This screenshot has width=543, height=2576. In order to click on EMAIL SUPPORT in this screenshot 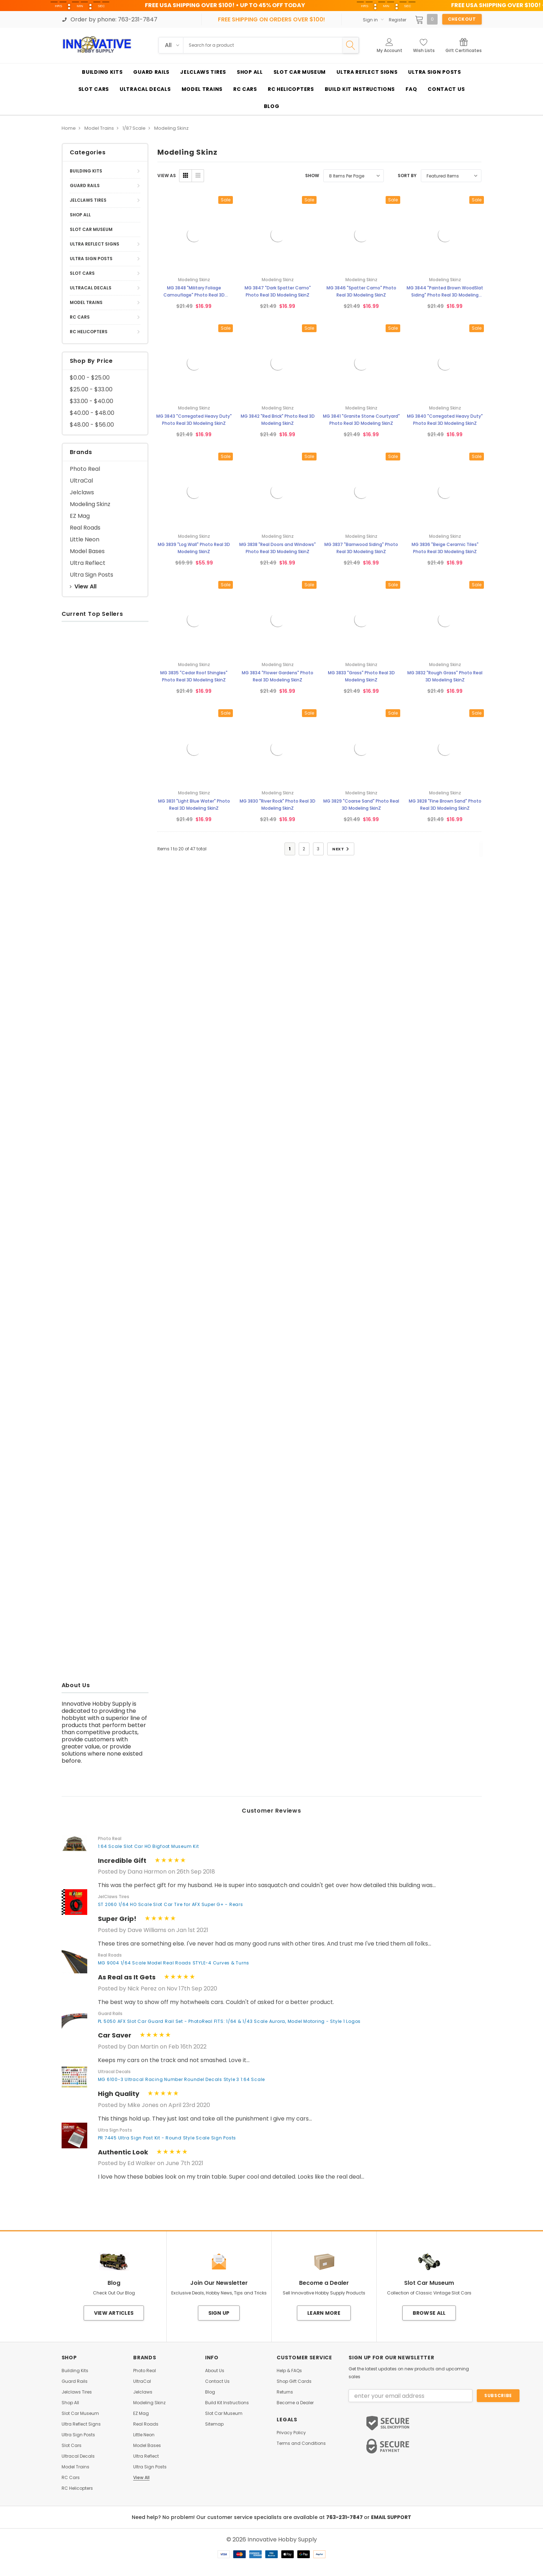, I will do `click(391, 2517)`.